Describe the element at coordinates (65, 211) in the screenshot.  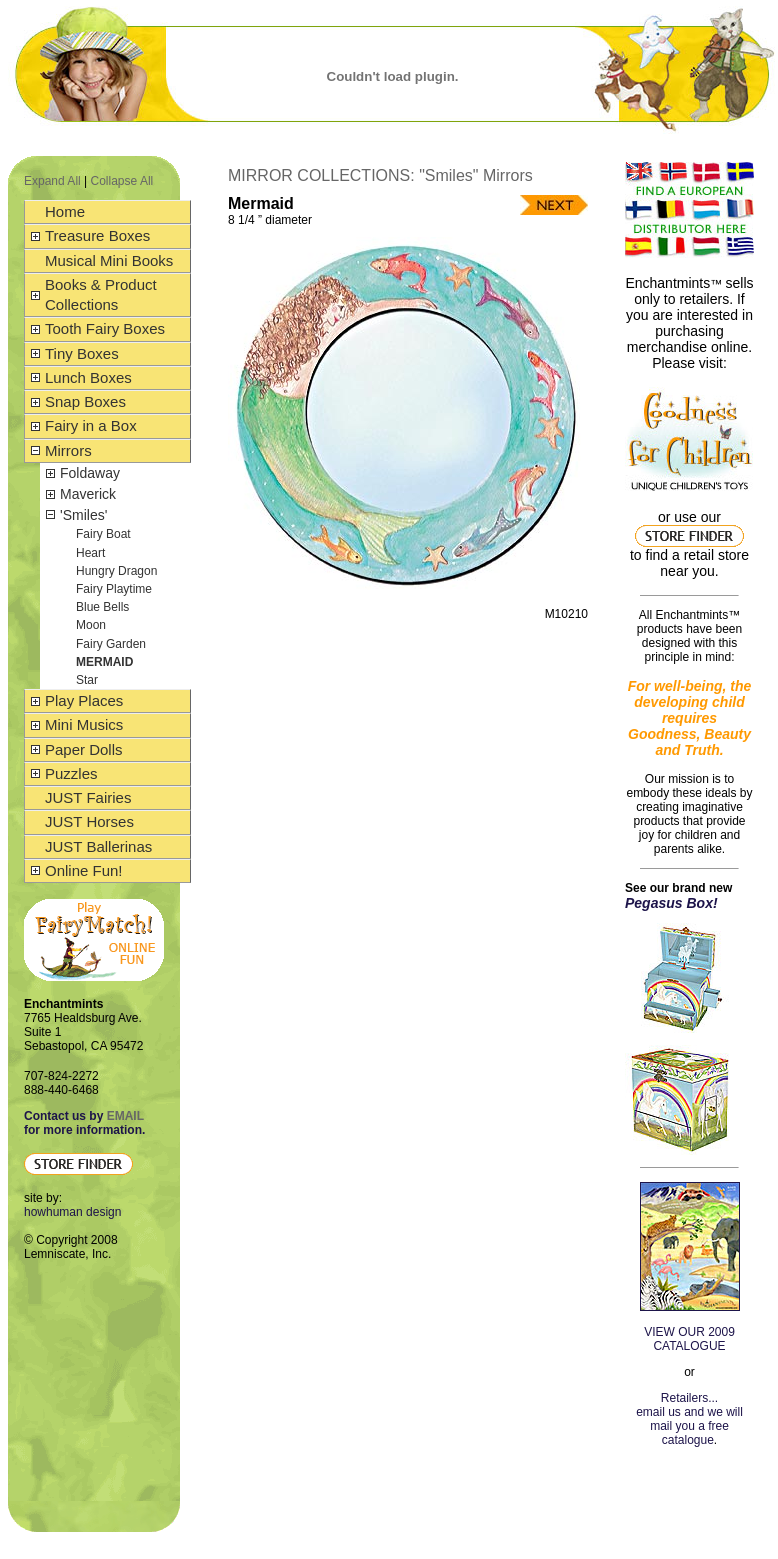
I see `Home` at that location.